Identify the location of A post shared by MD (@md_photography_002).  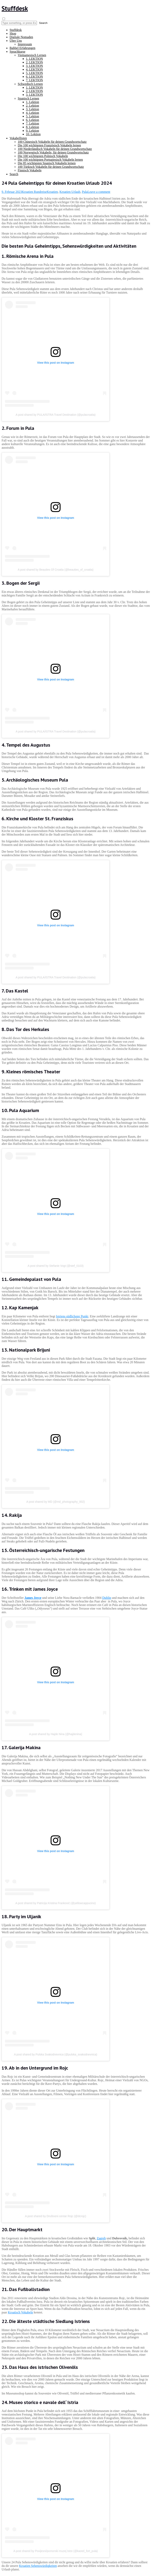
(55, 1501).